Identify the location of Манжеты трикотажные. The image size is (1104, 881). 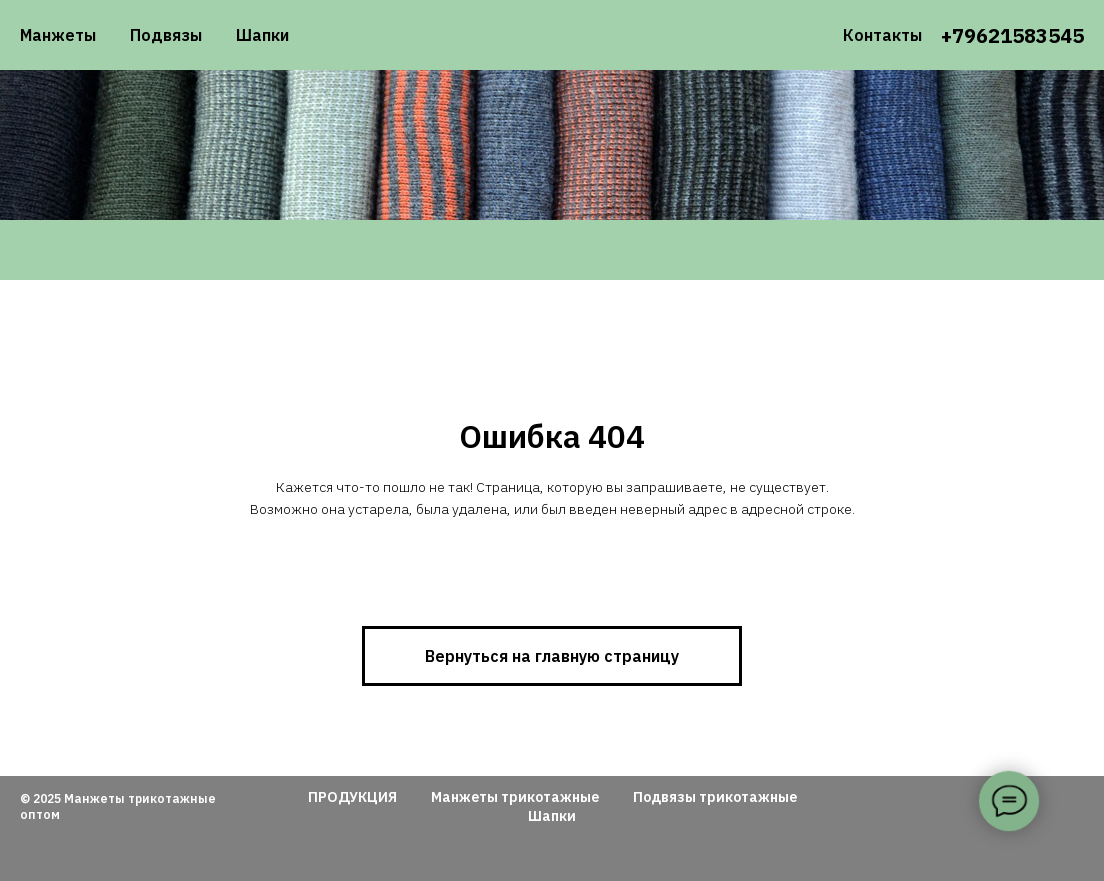
(515, 797).